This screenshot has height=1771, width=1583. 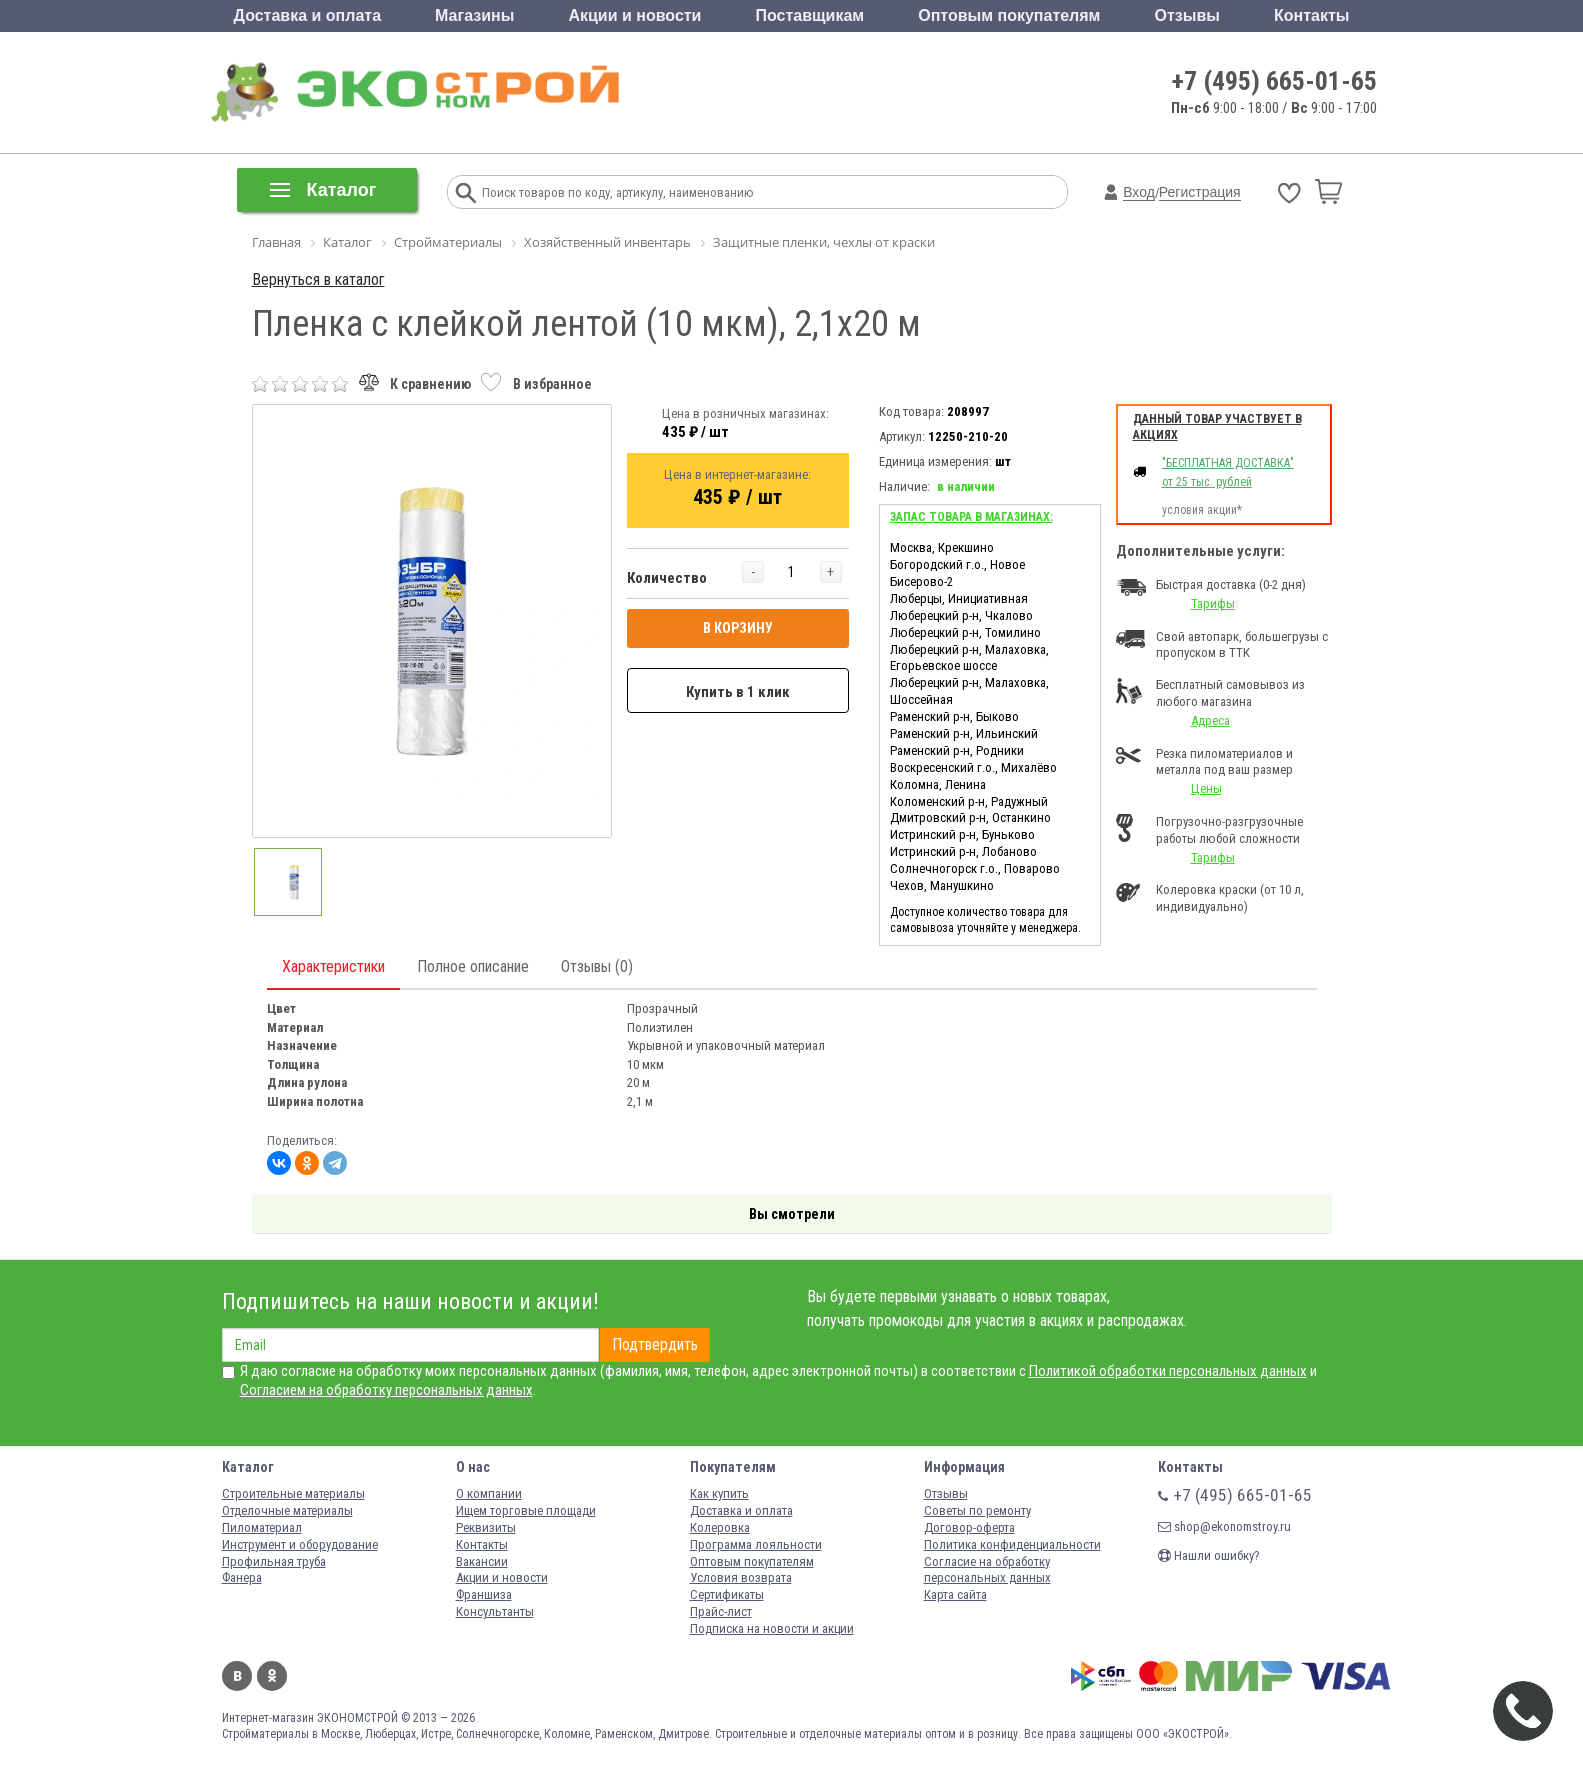 I want to click on Инструмент и оборудование, so click(x=300, y=1544).